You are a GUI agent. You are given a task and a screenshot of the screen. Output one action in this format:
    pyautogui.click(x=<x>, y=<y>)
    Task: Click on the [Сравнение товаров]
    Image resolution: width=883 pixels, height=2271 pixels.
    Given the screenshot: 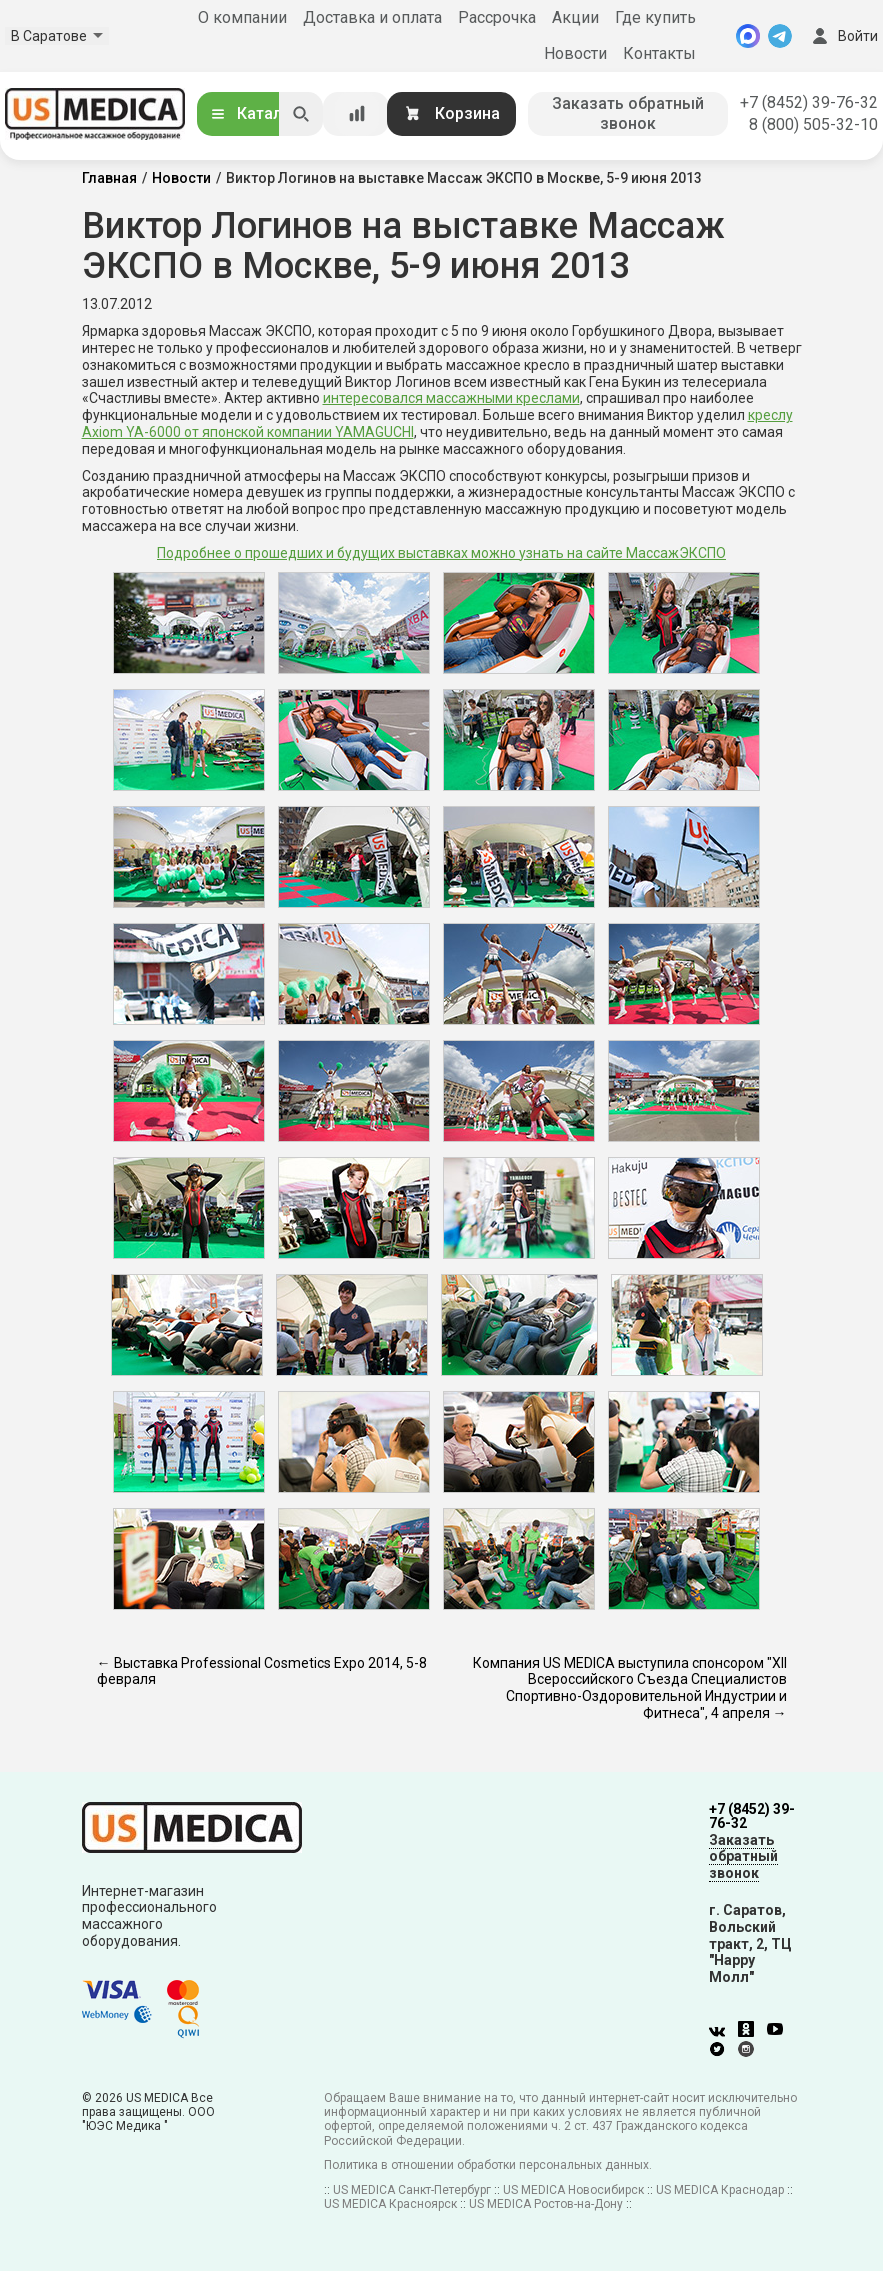 What is the action you would take?
    pyautogui.click(x=357, y=114)
    